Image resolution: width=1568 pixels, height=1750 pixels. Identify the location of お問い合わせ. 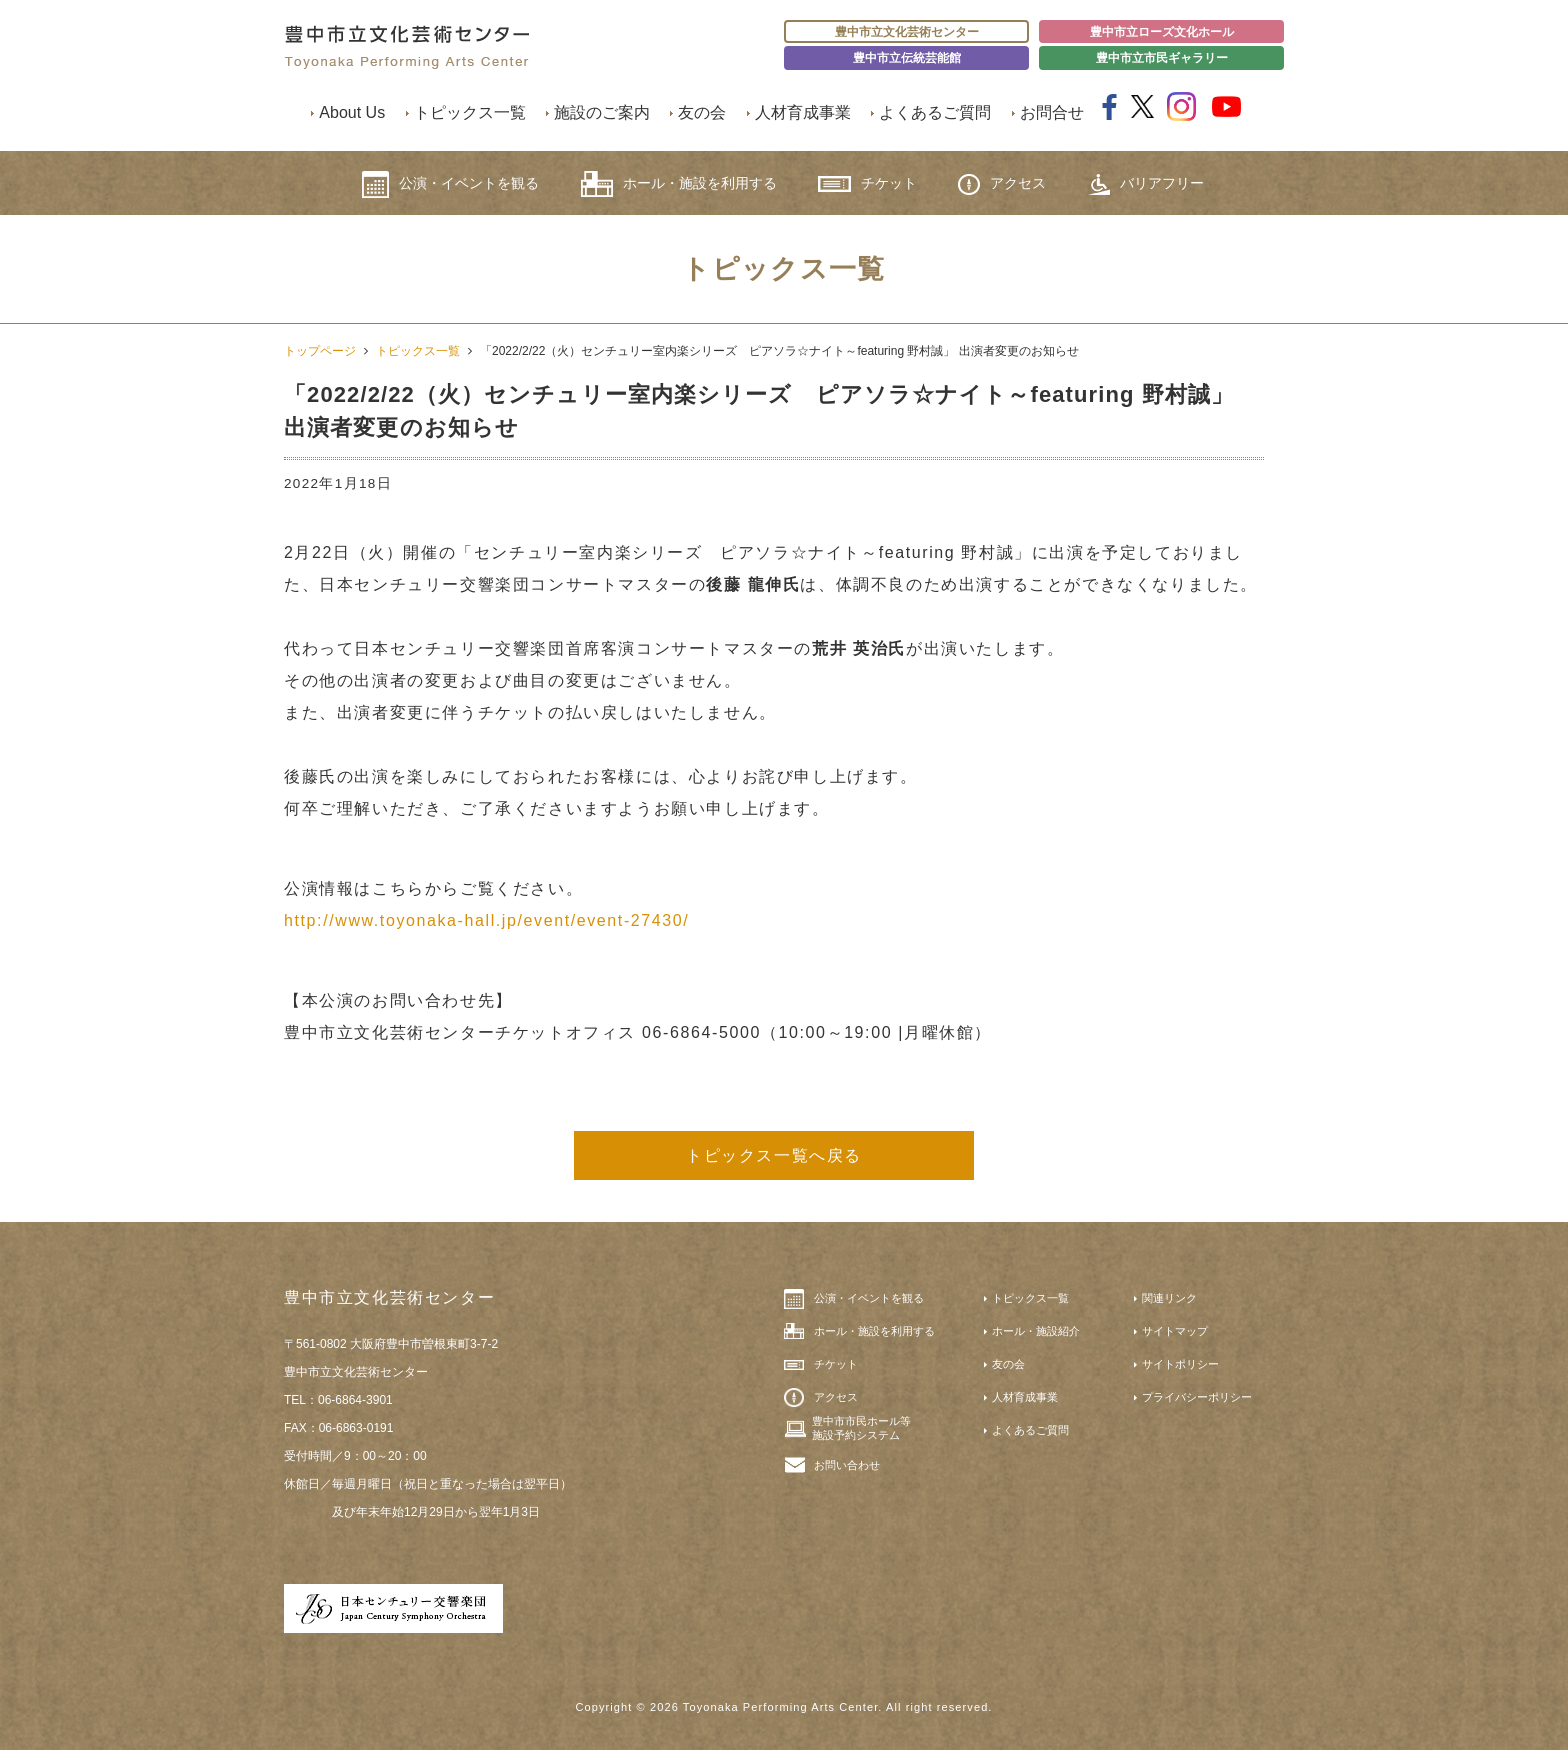
(847, 1465).